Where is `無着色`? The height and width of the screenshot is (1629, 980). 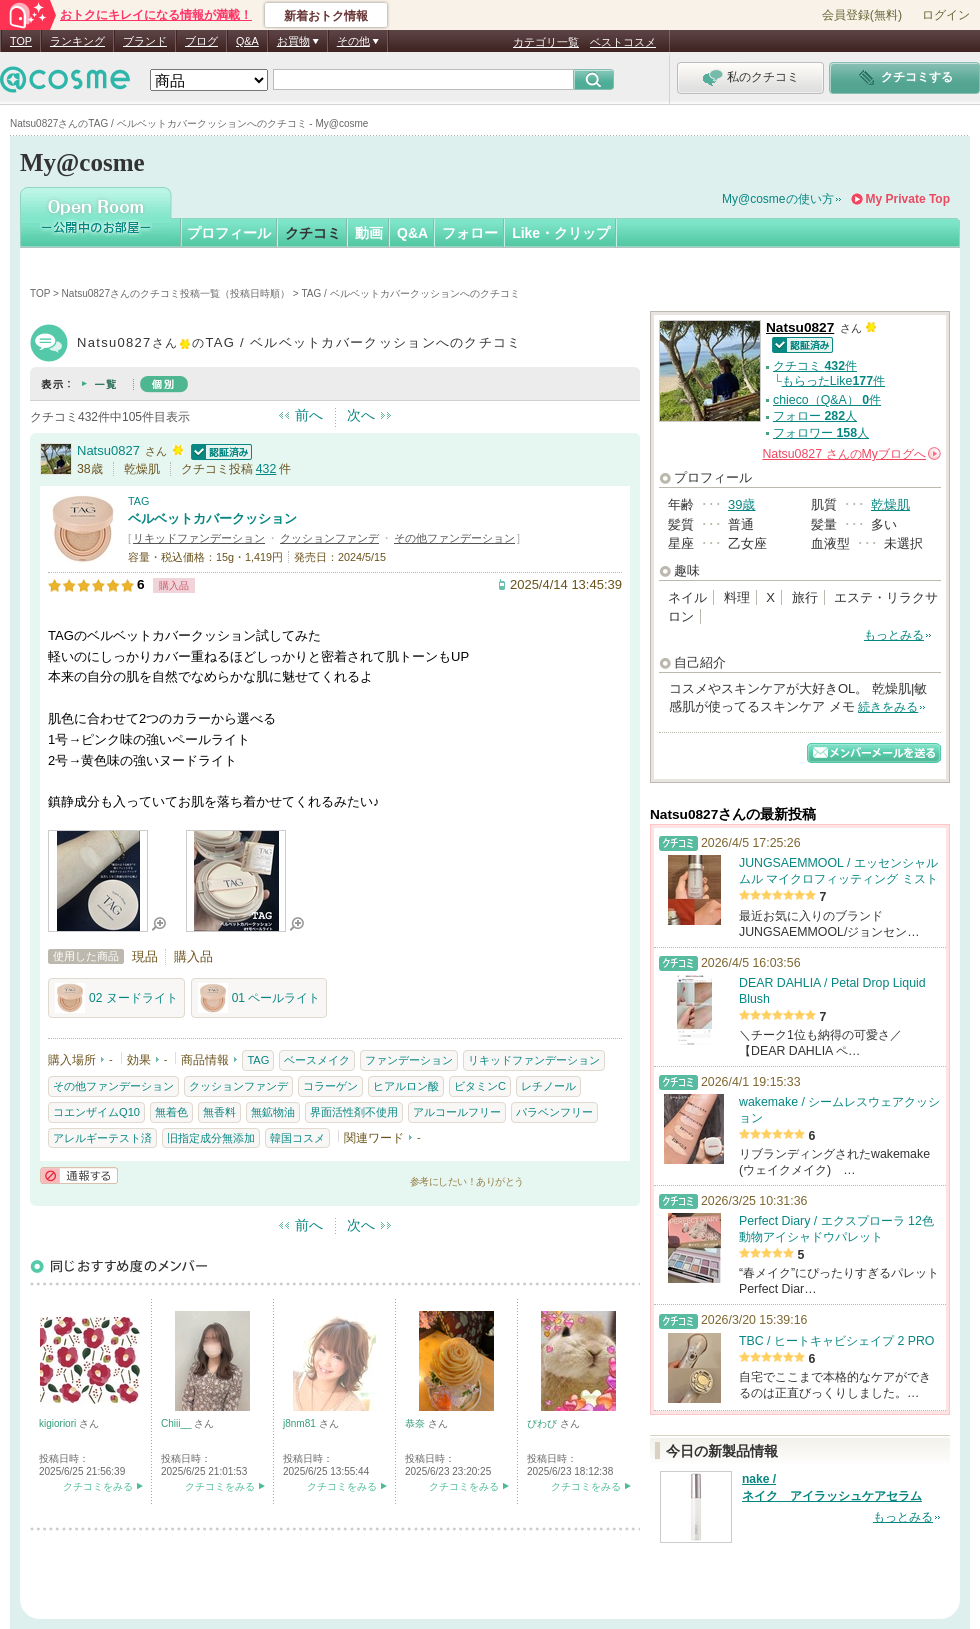
無着色 is located at coordinates (171, 1112).